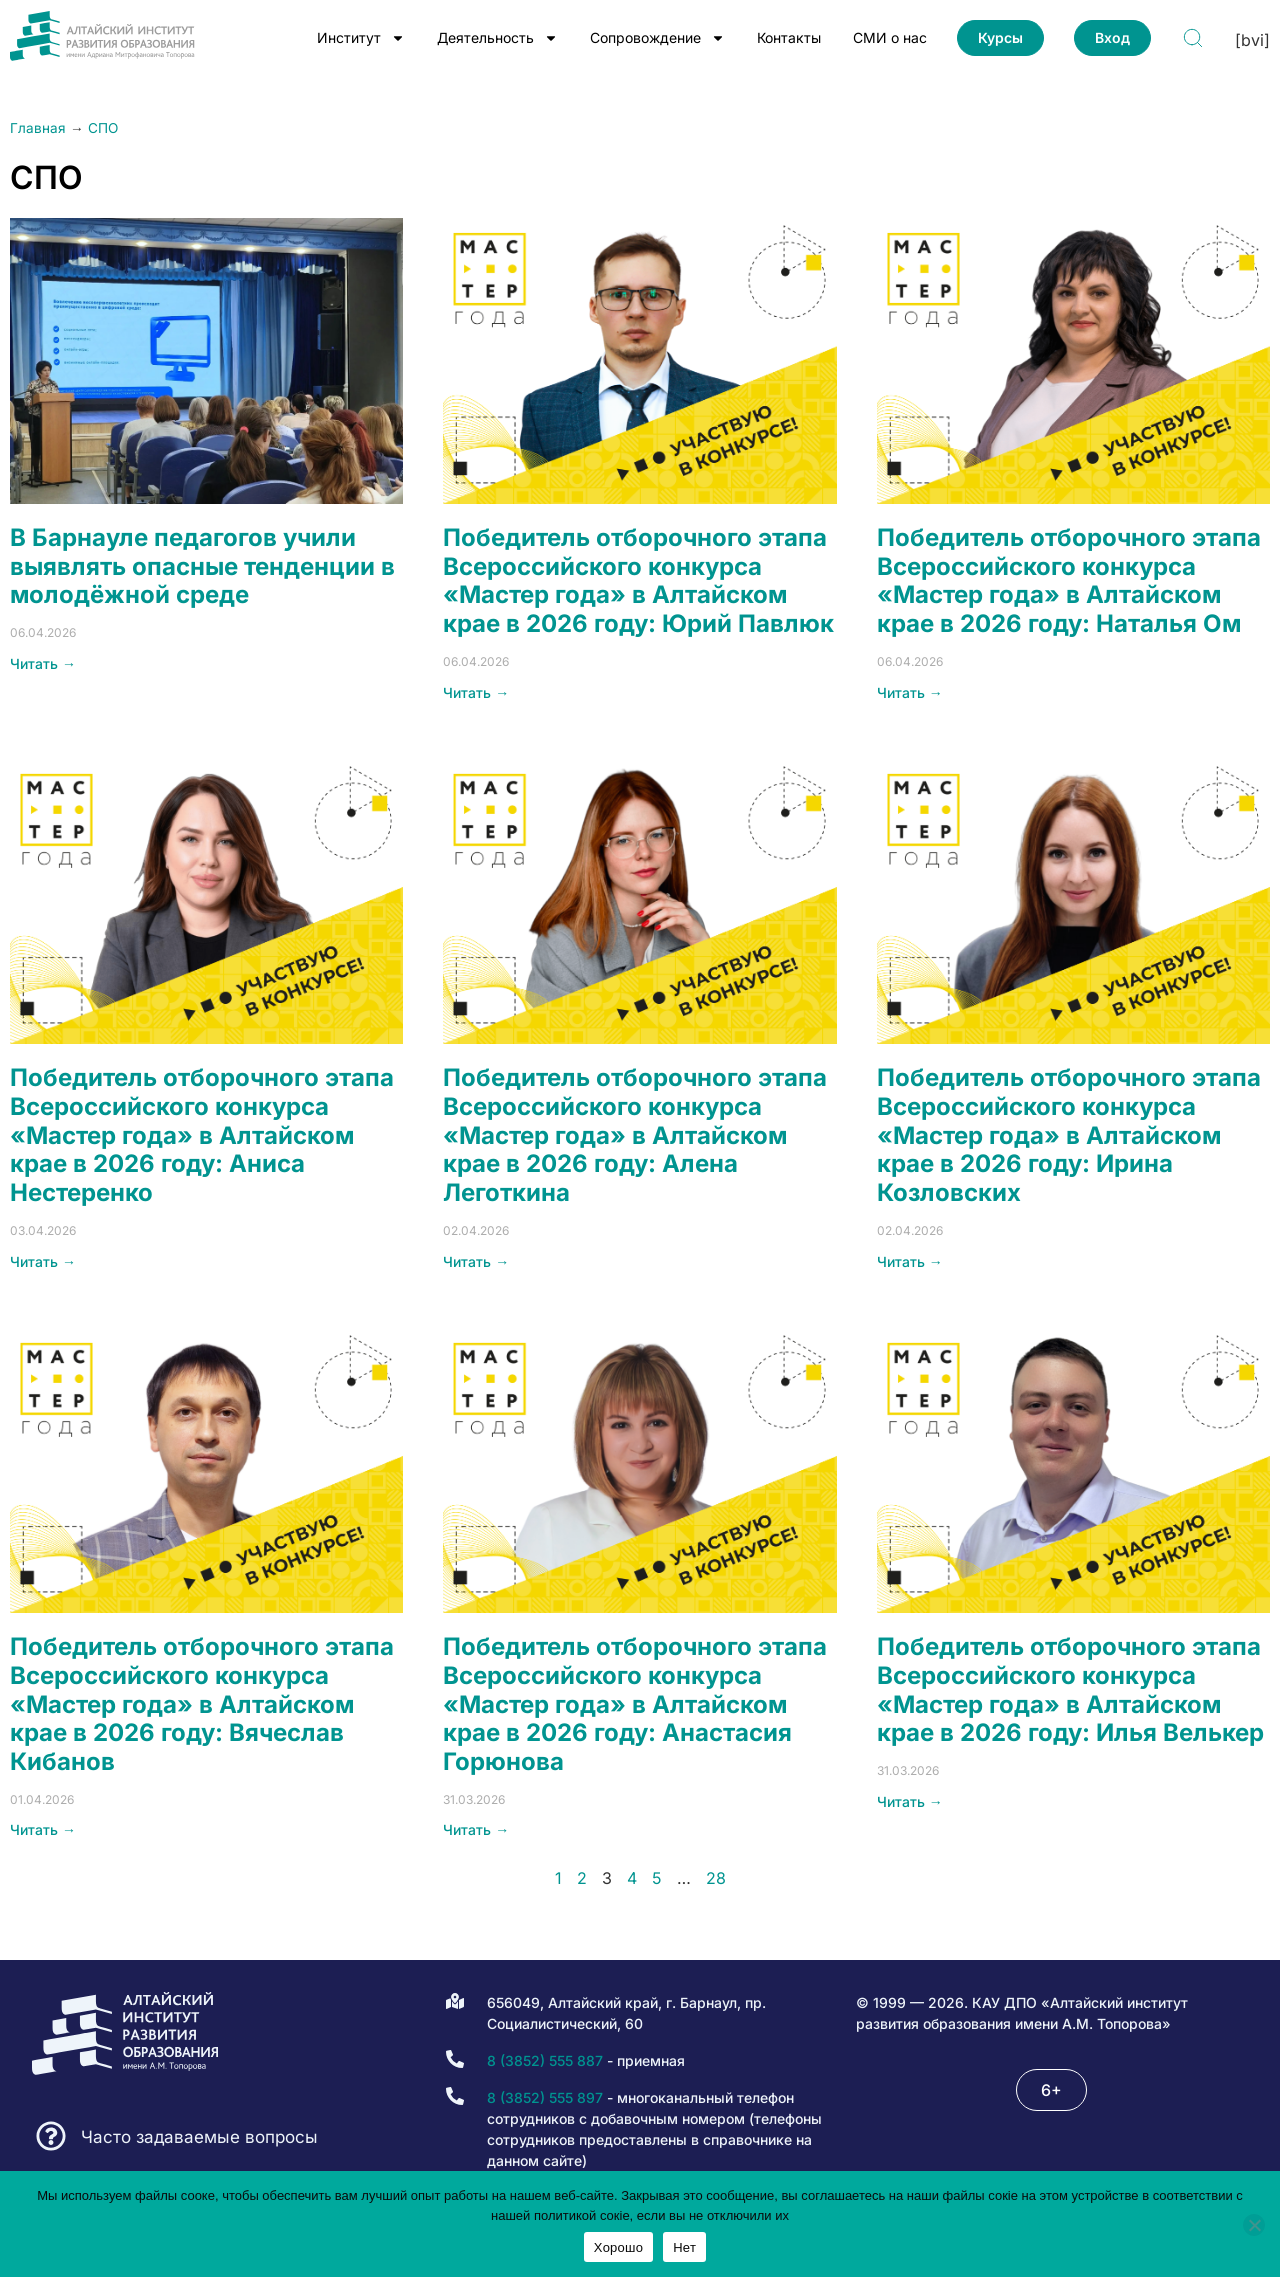 Image resolution: width=1280 pixels, height=2277 pixels. What do you see at coordinates (635, 1135) in the screenshot?
I see `Победитель отборочного этапа Всероссийского конкурса «Мастер года» в Алтайском крае в 2026 году: Алена Леготкина` at bounding box center [635, 1135].